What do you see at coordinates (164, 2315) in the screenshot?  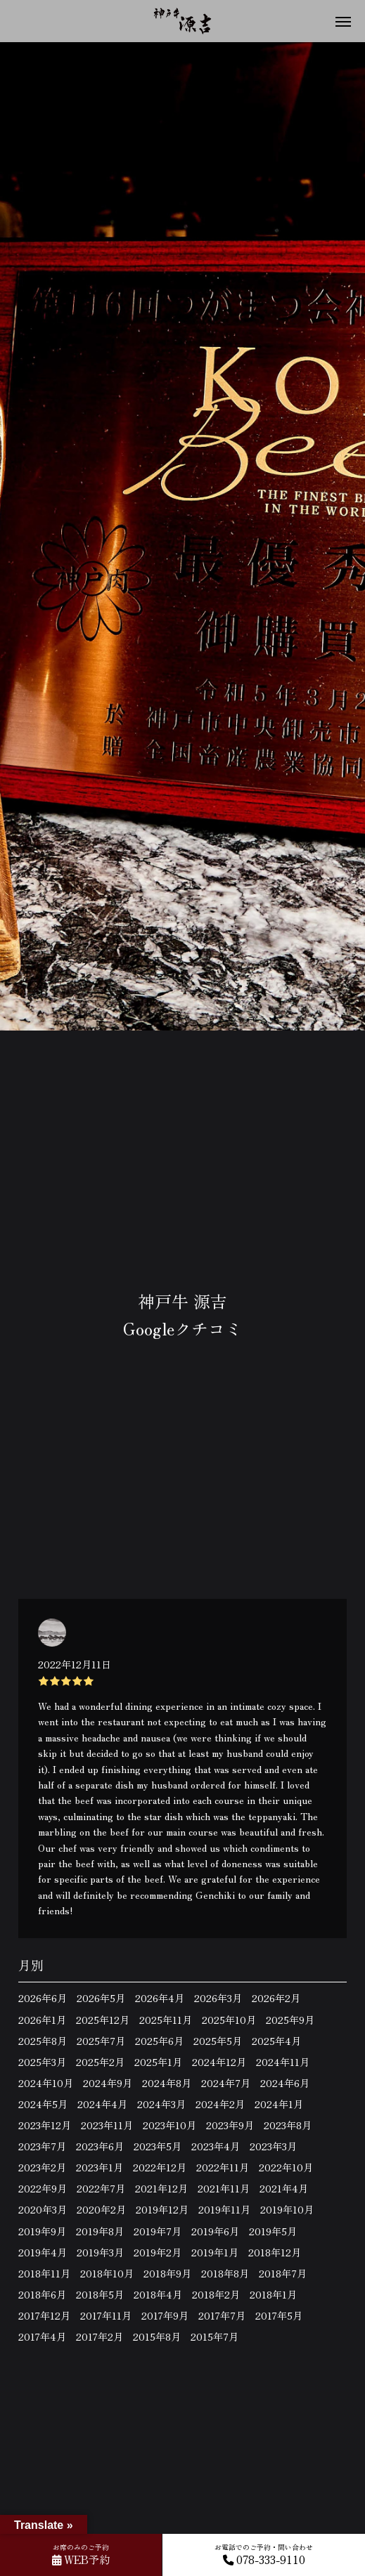 I see `2017年9月` at bounding box center [164, 2315].